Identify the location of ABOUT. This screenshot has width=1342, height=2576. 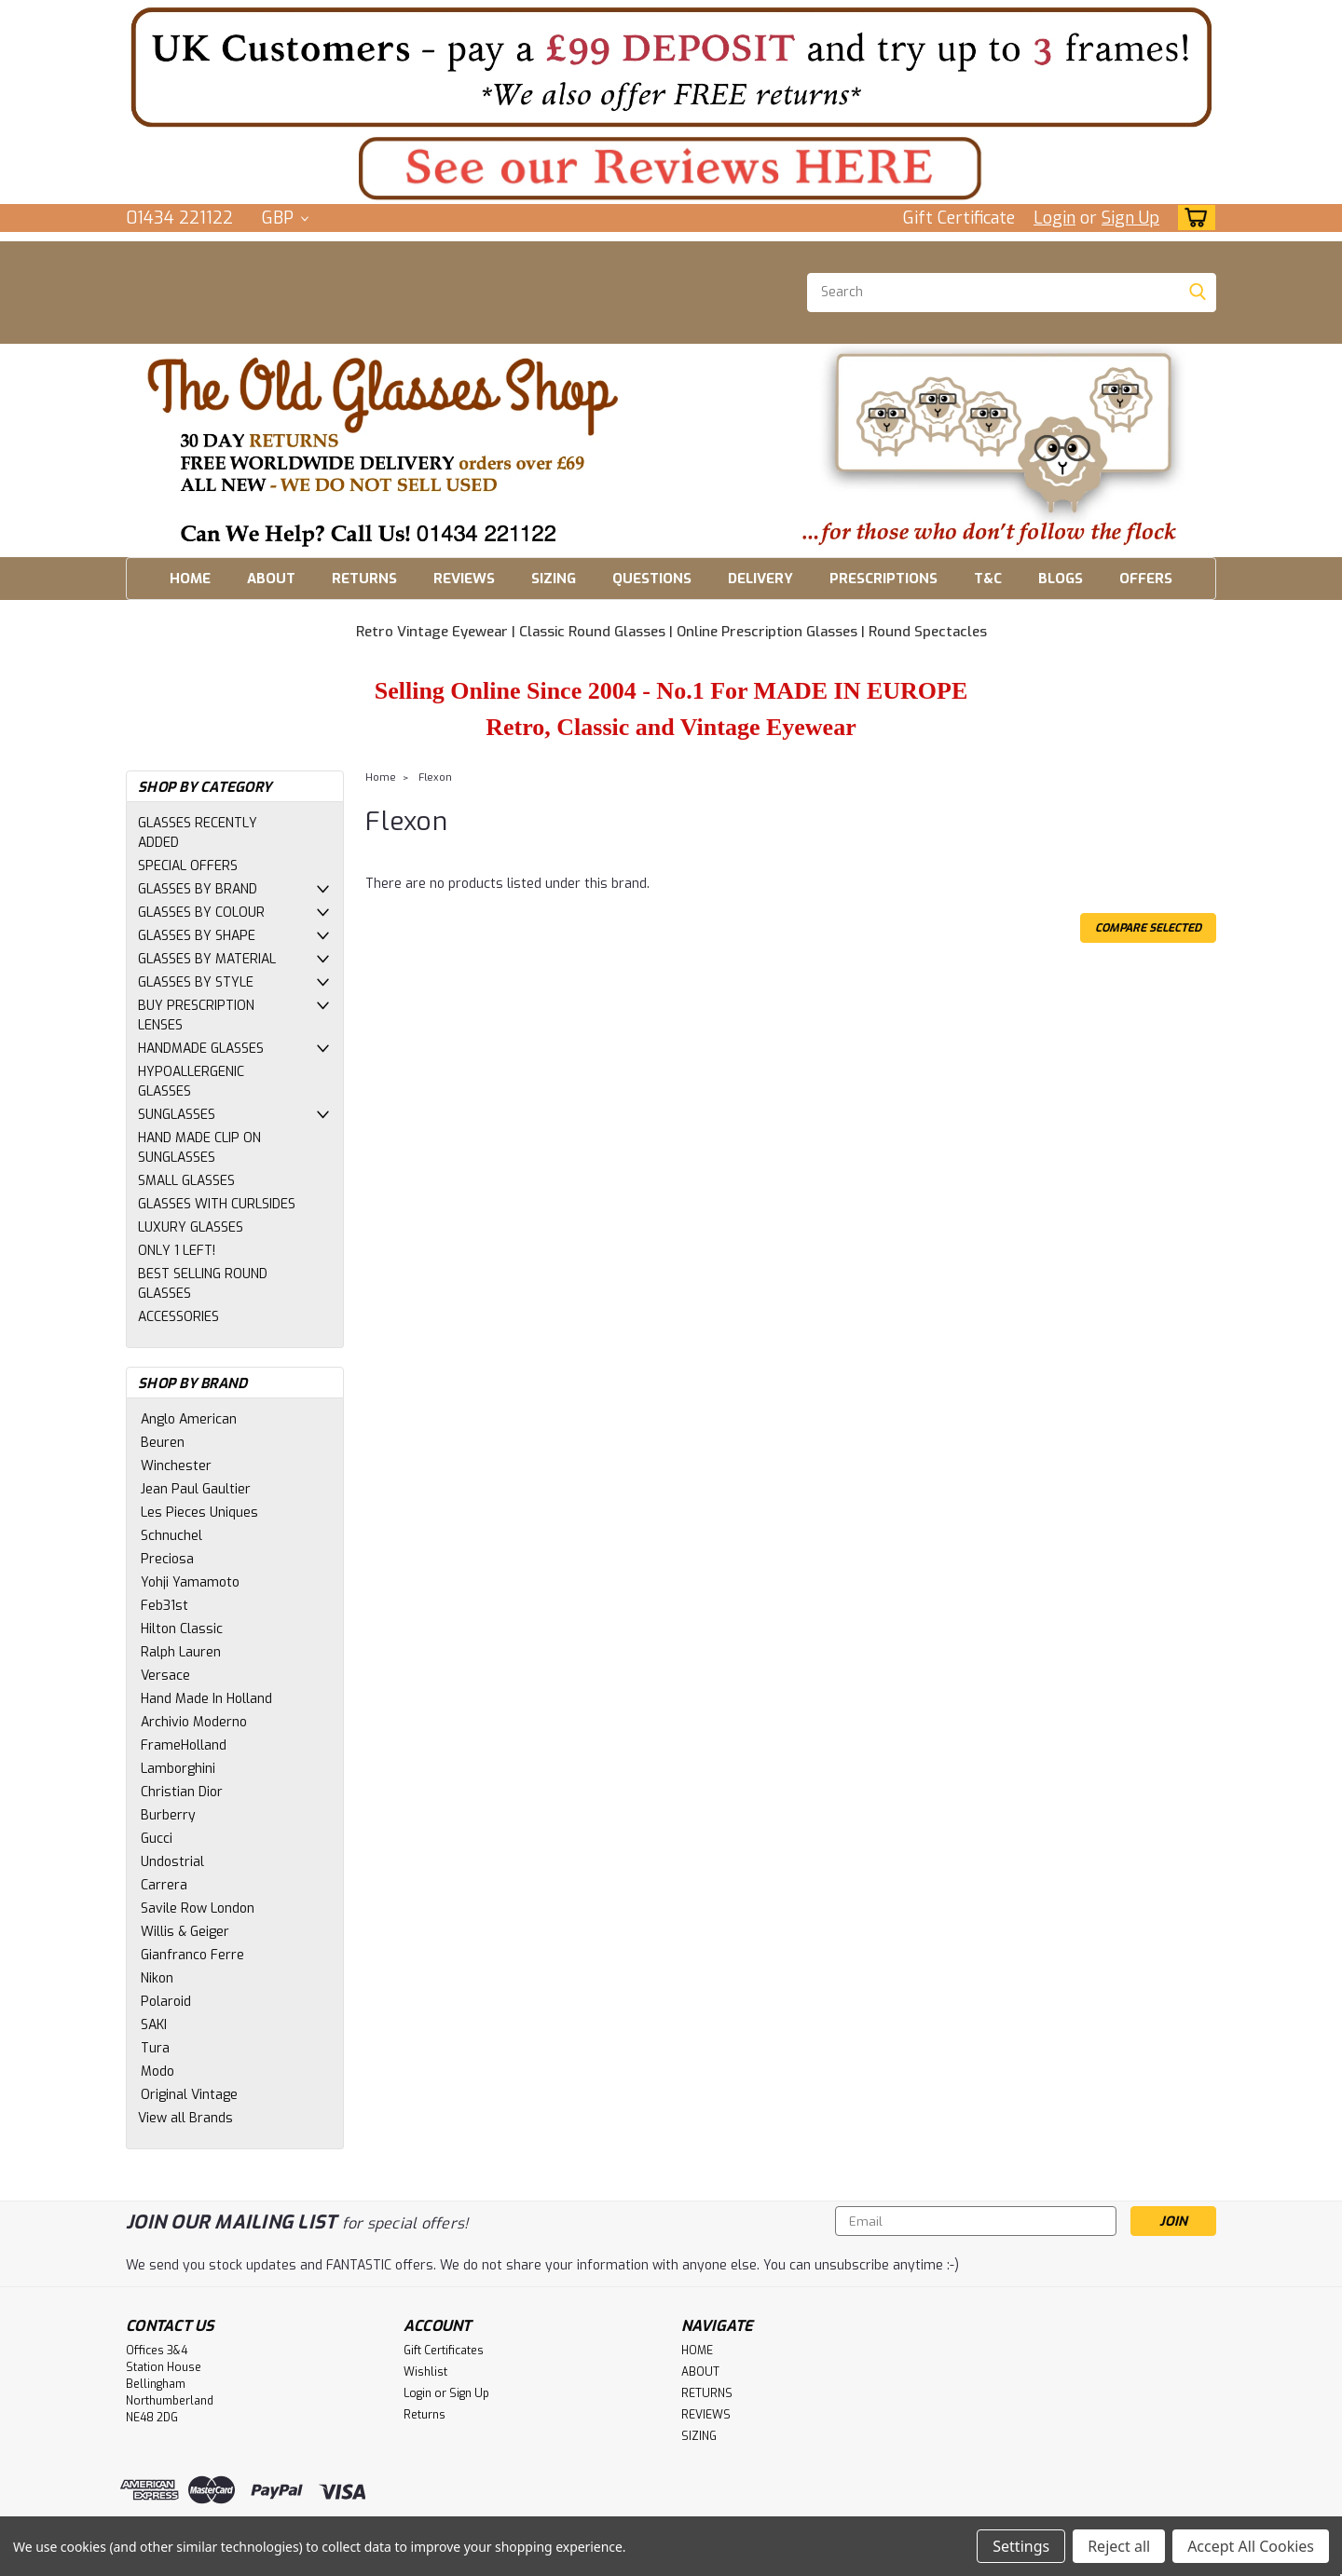
(271, 578).